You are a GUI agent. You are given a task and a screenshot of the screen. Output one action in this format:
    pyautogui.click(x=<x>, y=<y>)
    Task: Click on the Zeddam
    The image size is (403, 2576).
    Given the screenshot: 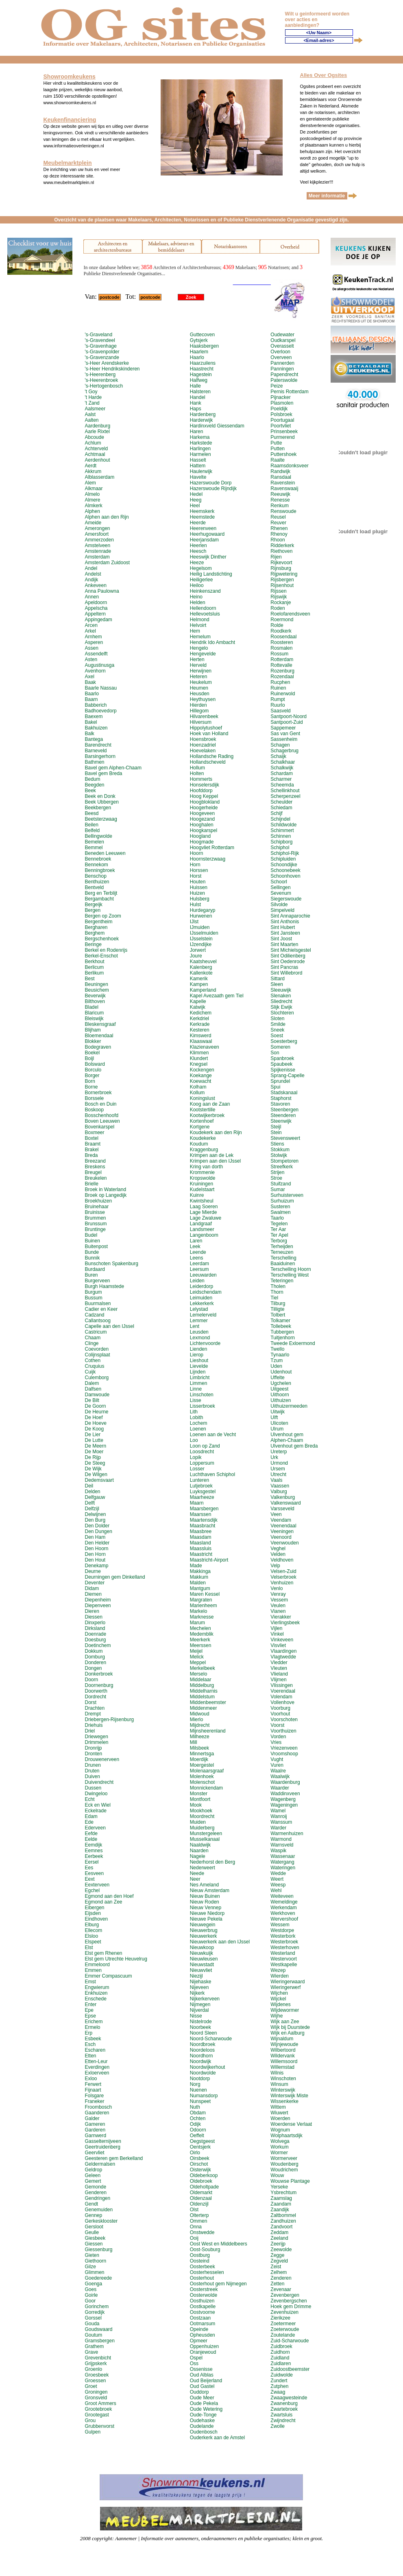 What is the action you would take?
    pyautogui.click(x=279, y=2232)
    